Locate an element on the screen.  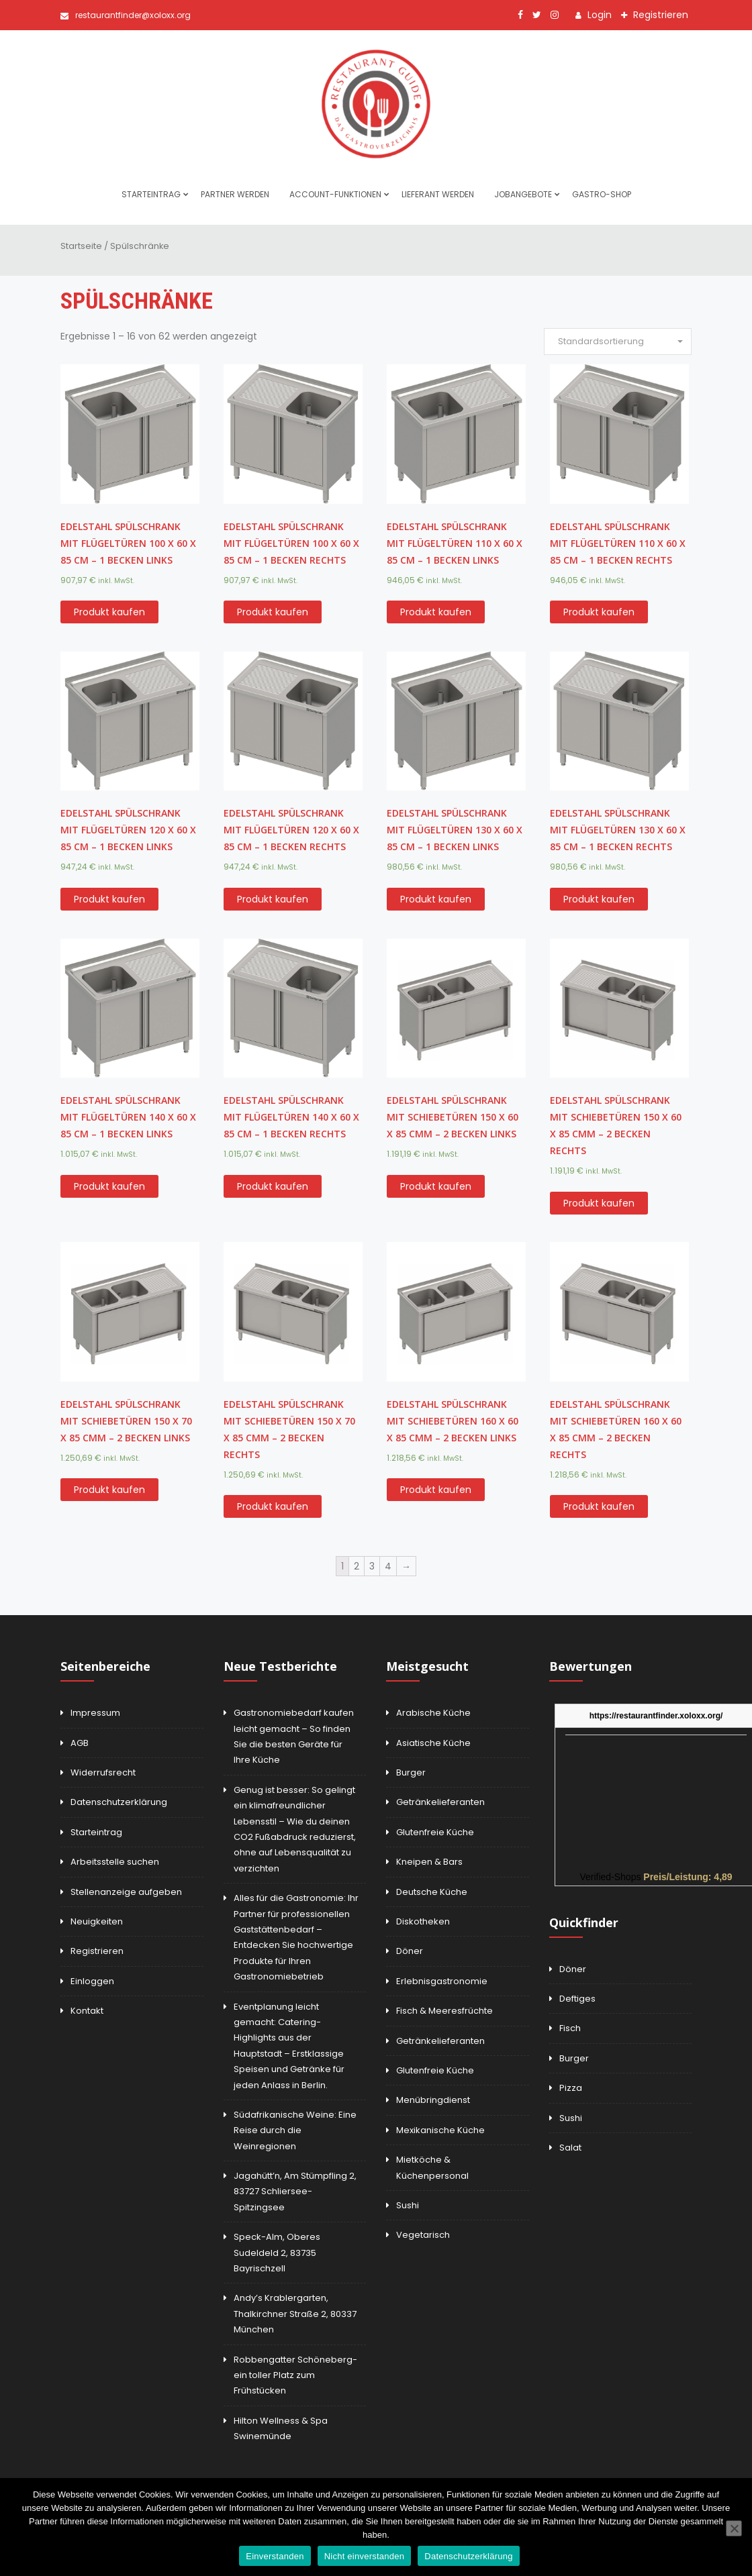
Mexikanische Küche is located at coordinates (440, 2130).